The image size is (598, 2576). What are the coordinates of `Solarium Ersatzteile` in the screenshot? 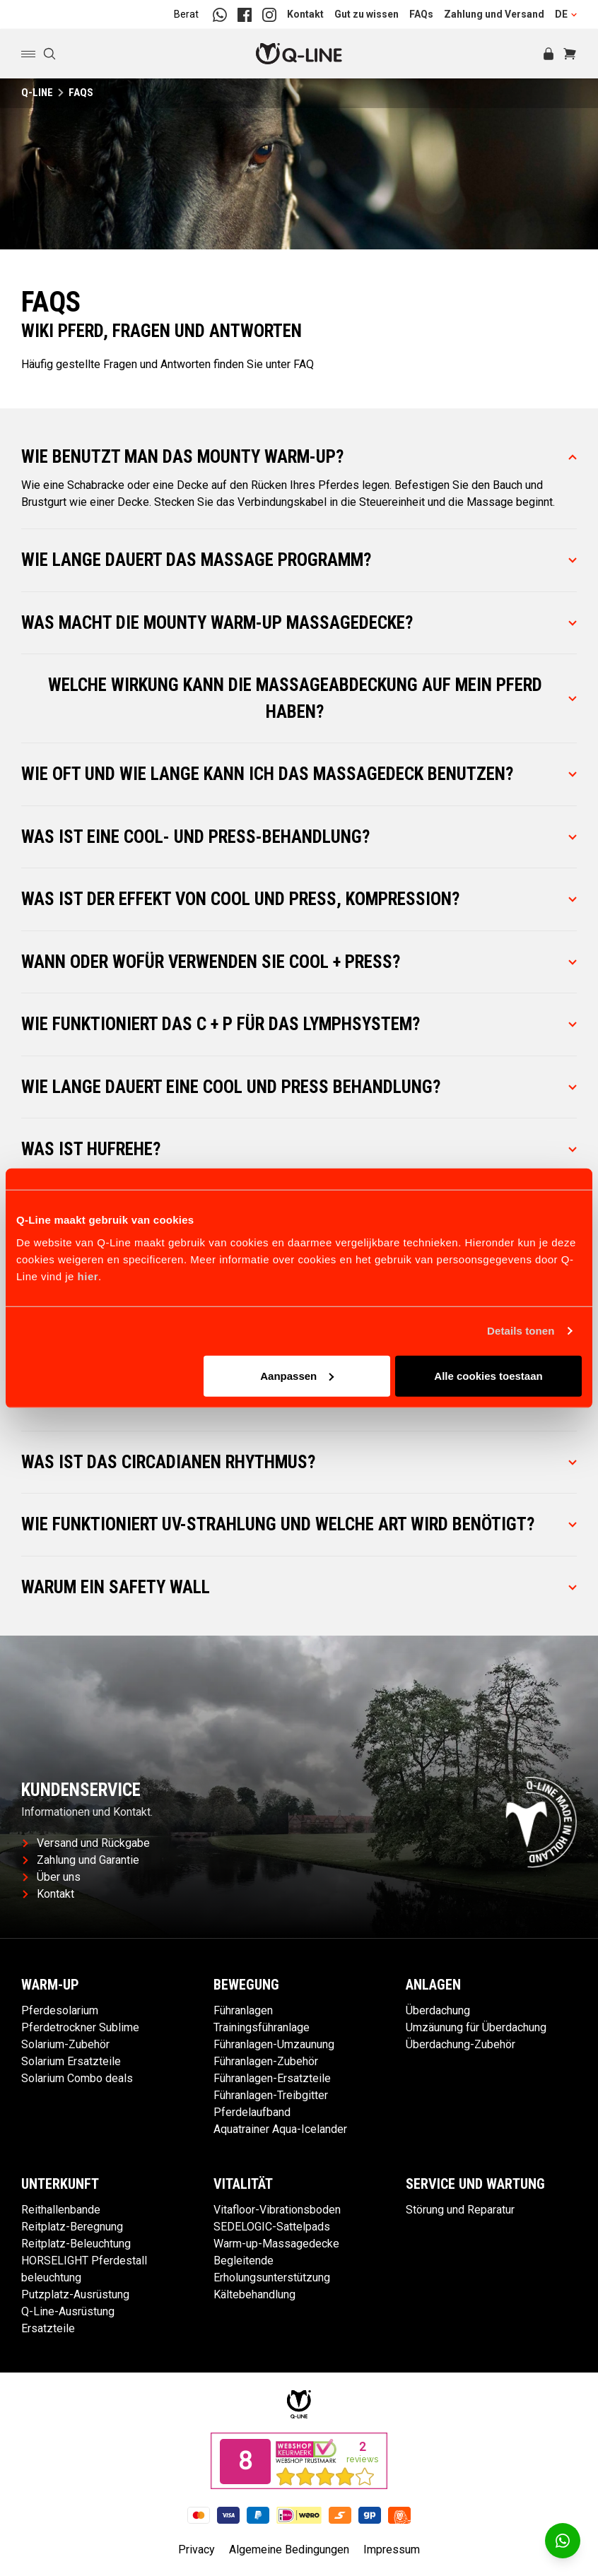 It's located at (71, 2061).